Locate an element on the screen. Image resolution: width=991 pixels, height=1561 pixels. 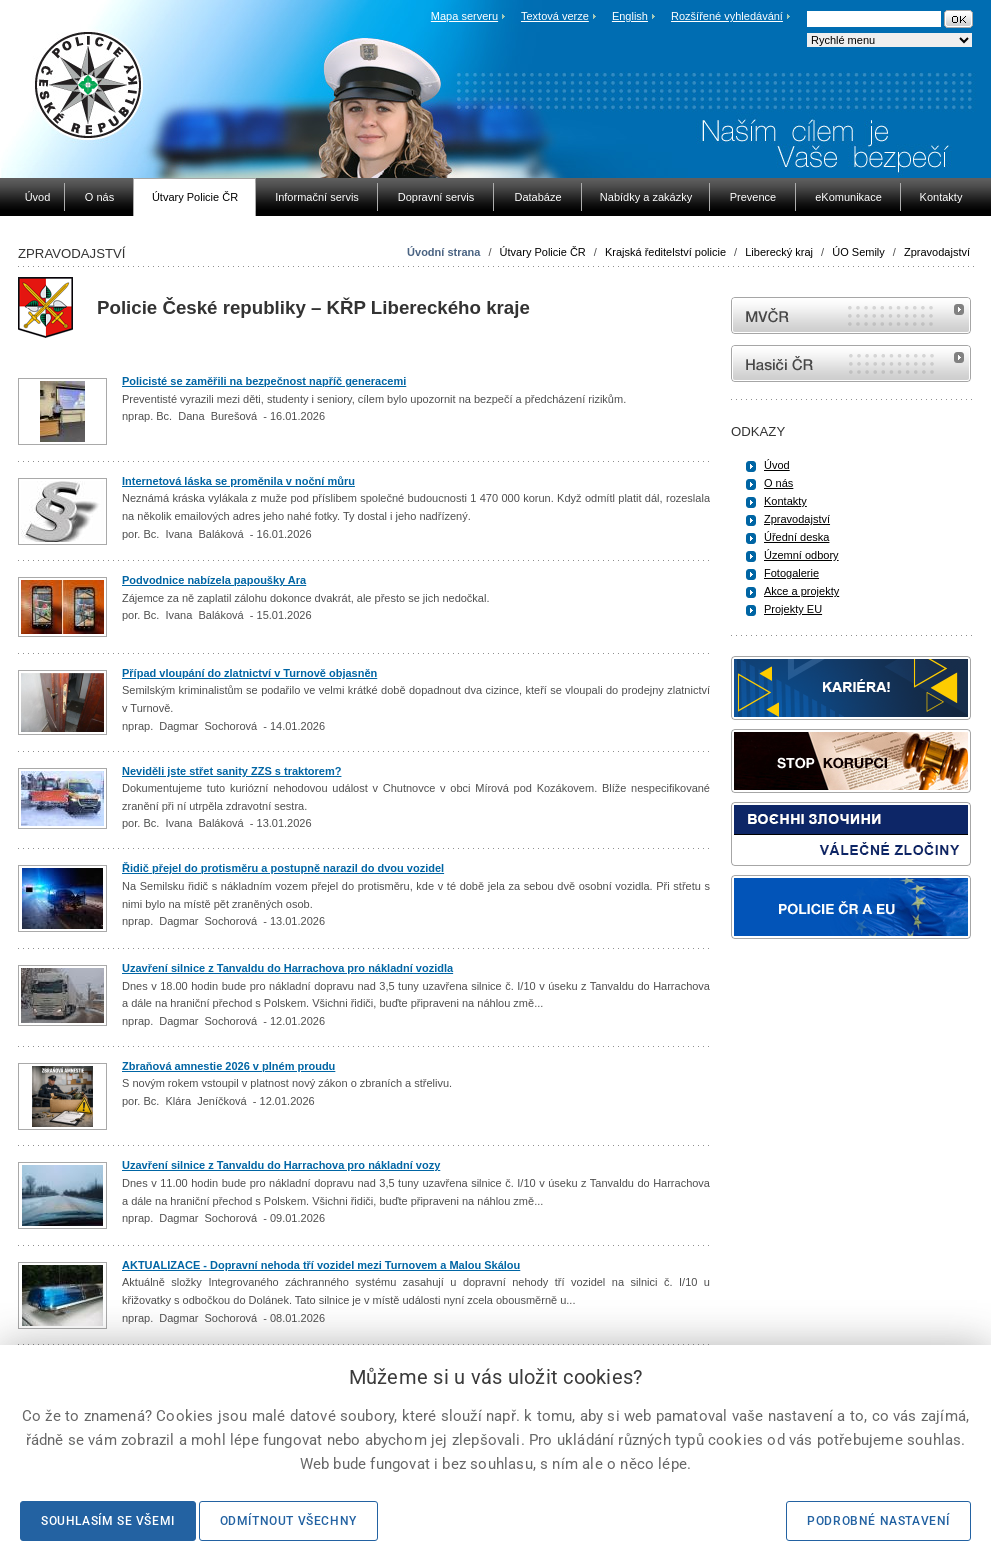
Rozšířené vyhledávání is located at coordinates (727, 16).